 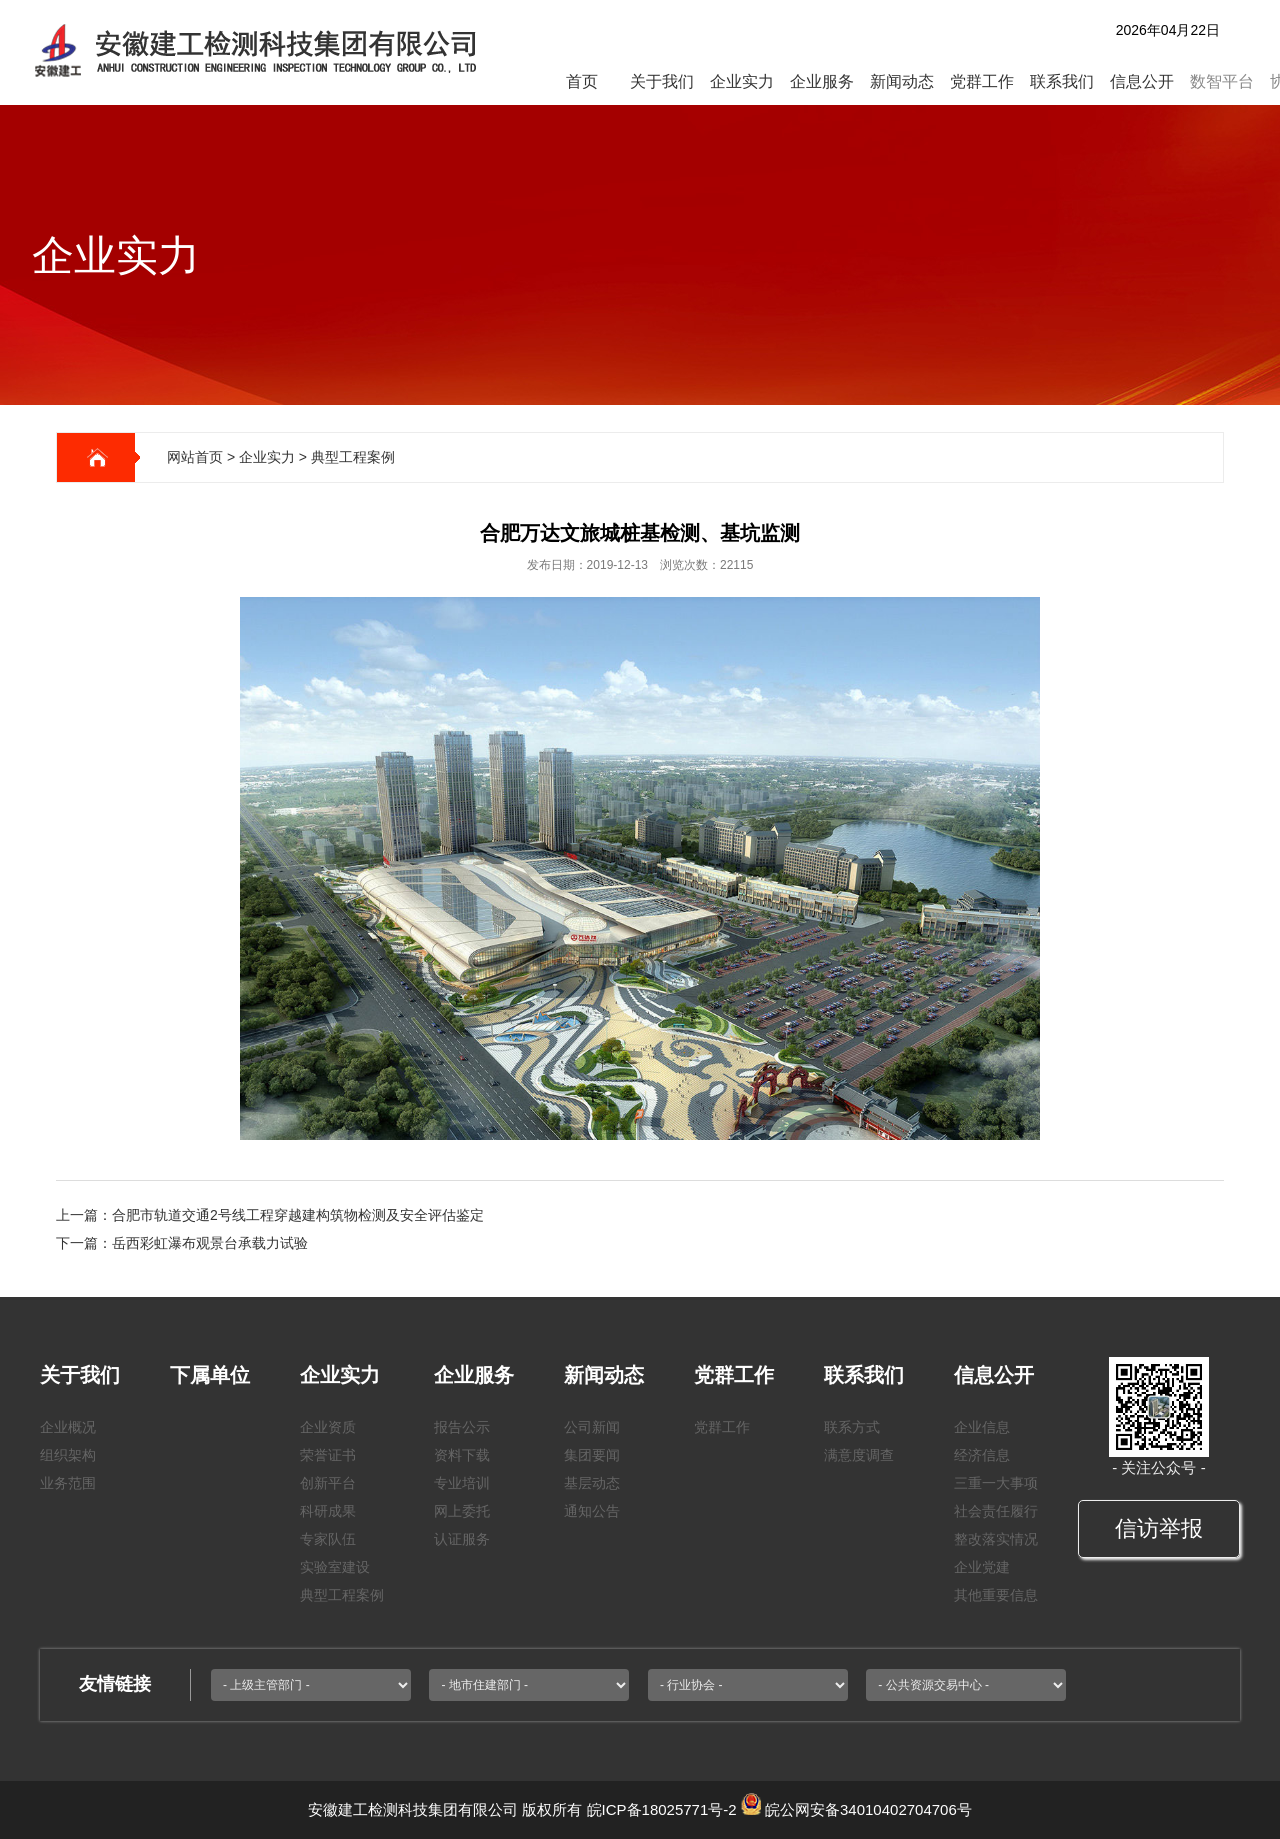 I want to click on 信息公开, so click(x=1142, y=81).